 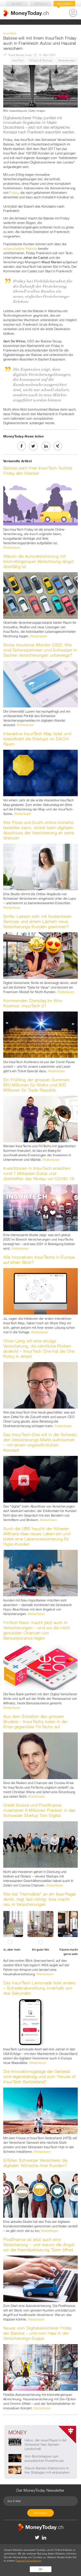 I want to click on FinTech Neon macht jetzt auch in Versicherungen – und wo die nicht genutzten Chancen von Bancassurance liegen, so click(x=36, y=1630).